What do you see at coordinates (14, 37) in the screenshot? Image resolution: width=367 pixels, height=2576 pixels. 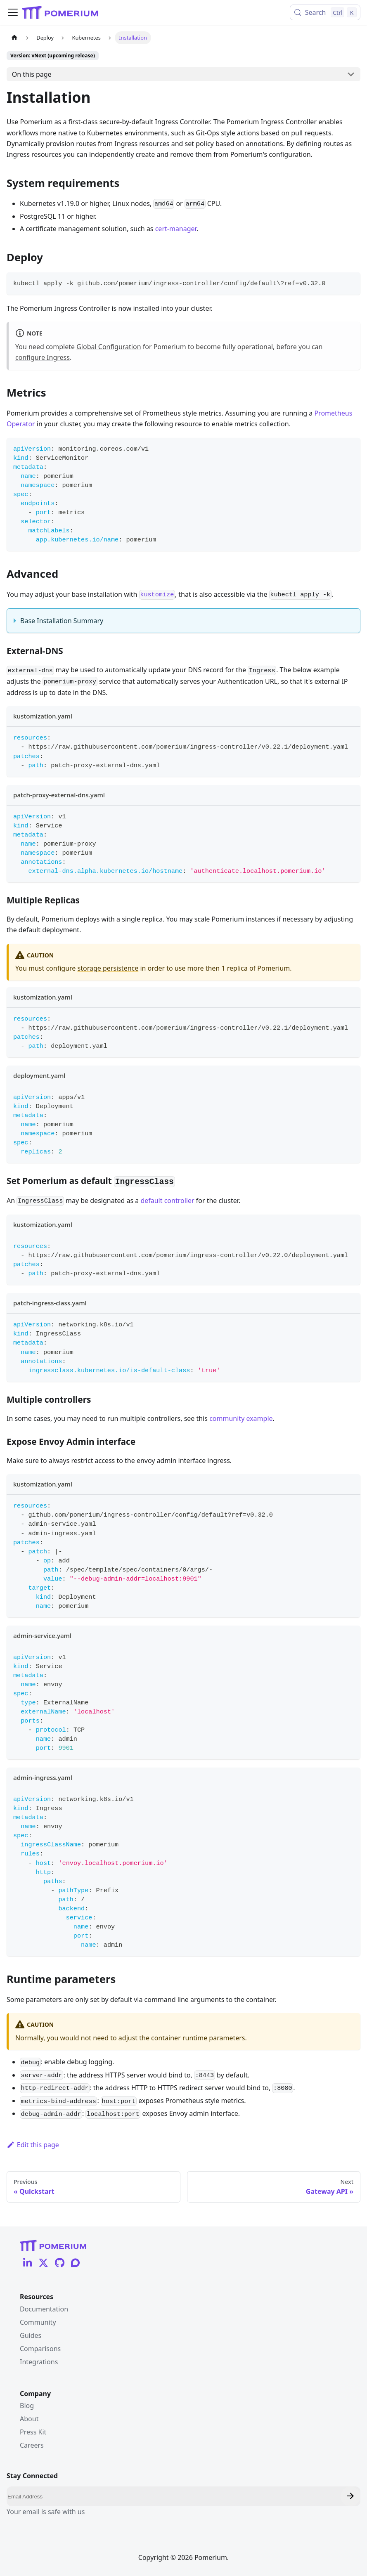 I see `[Home page]` at bounding box center [14, 37].